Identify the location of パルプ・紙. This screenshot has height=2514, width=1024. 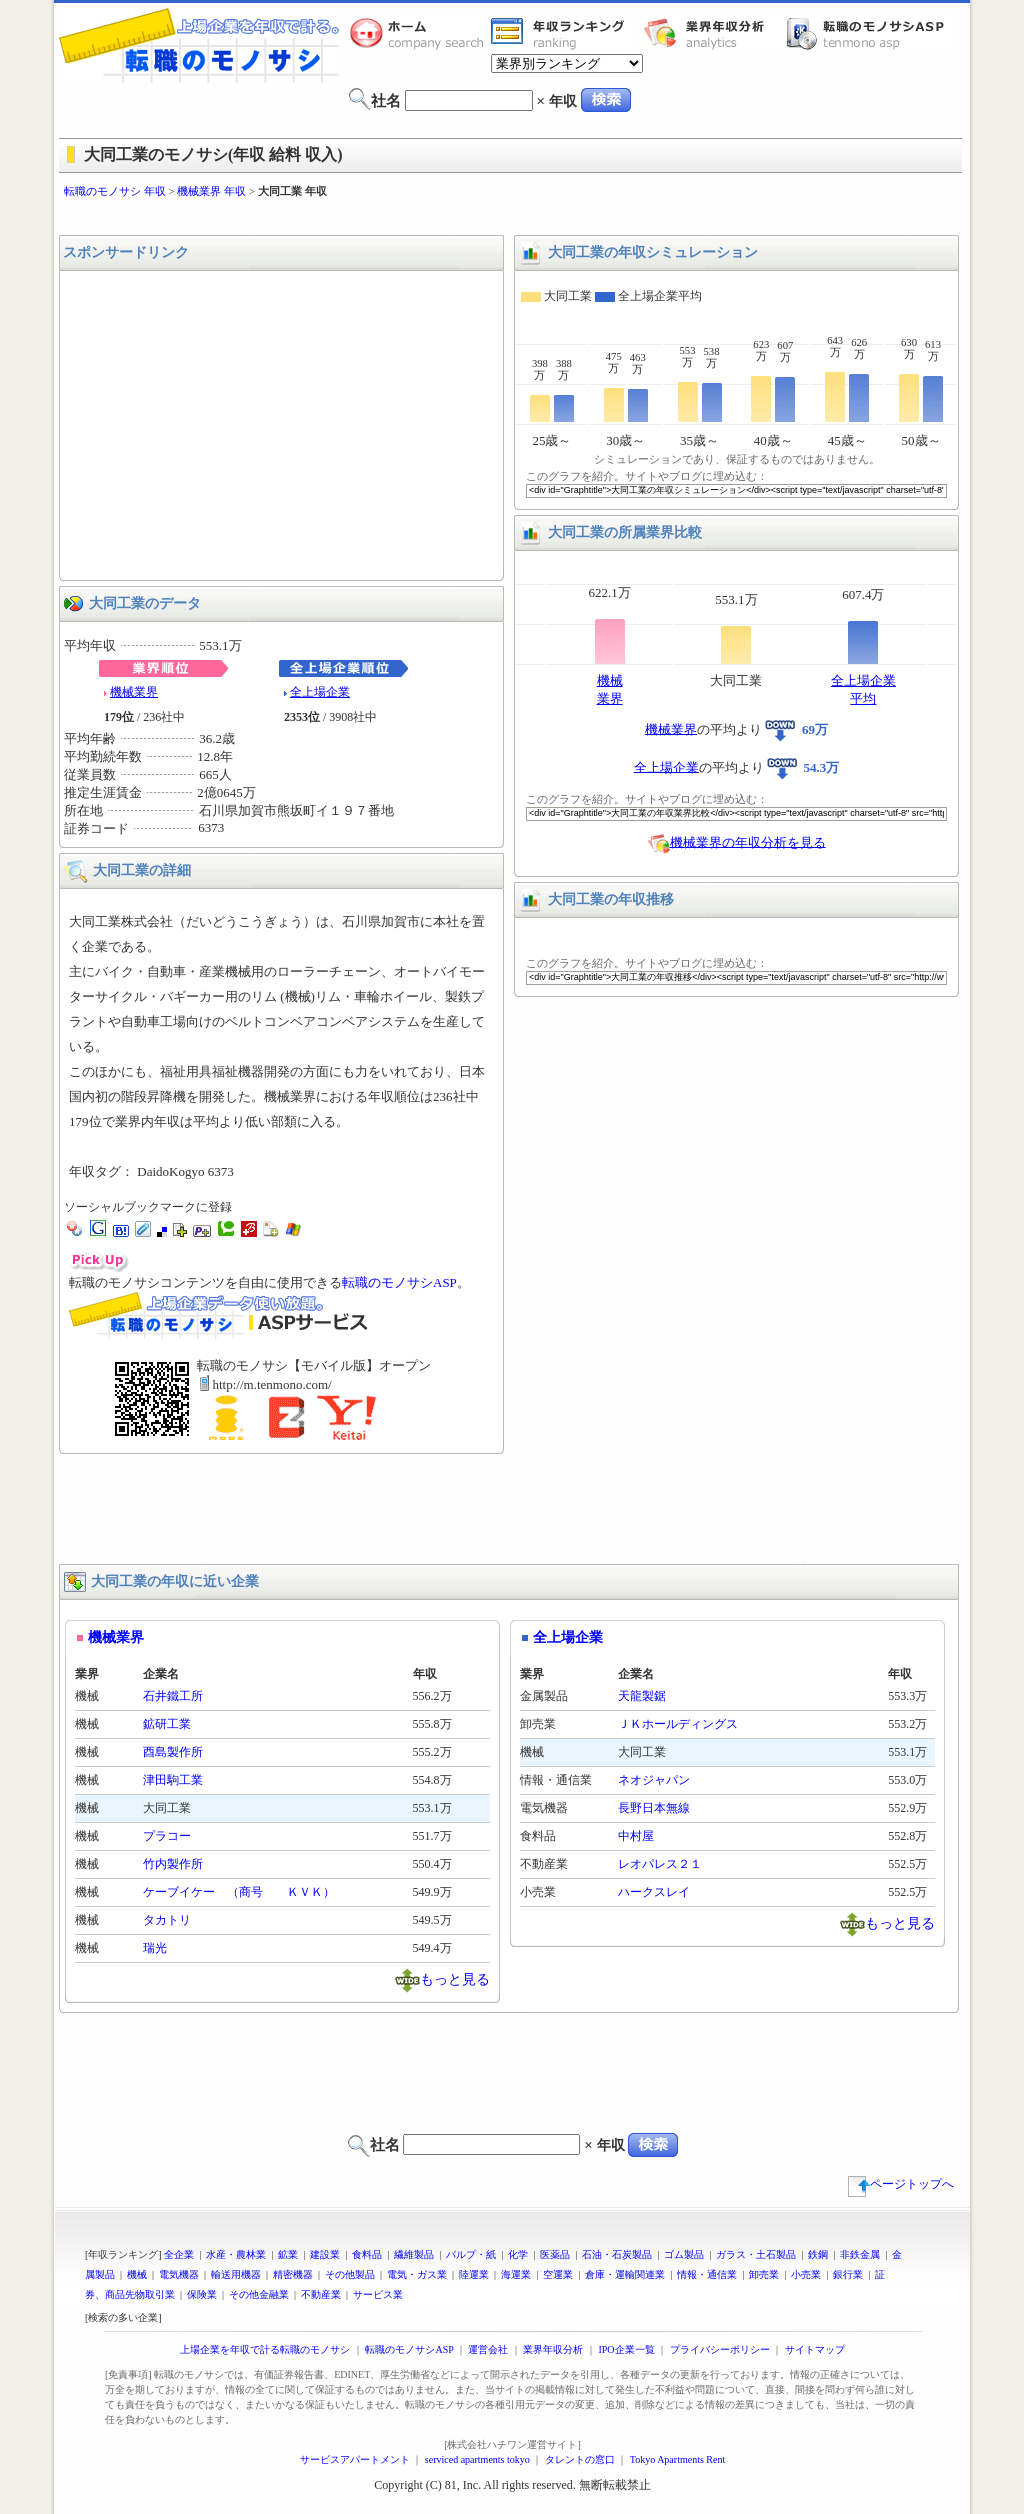
(471, 2254).